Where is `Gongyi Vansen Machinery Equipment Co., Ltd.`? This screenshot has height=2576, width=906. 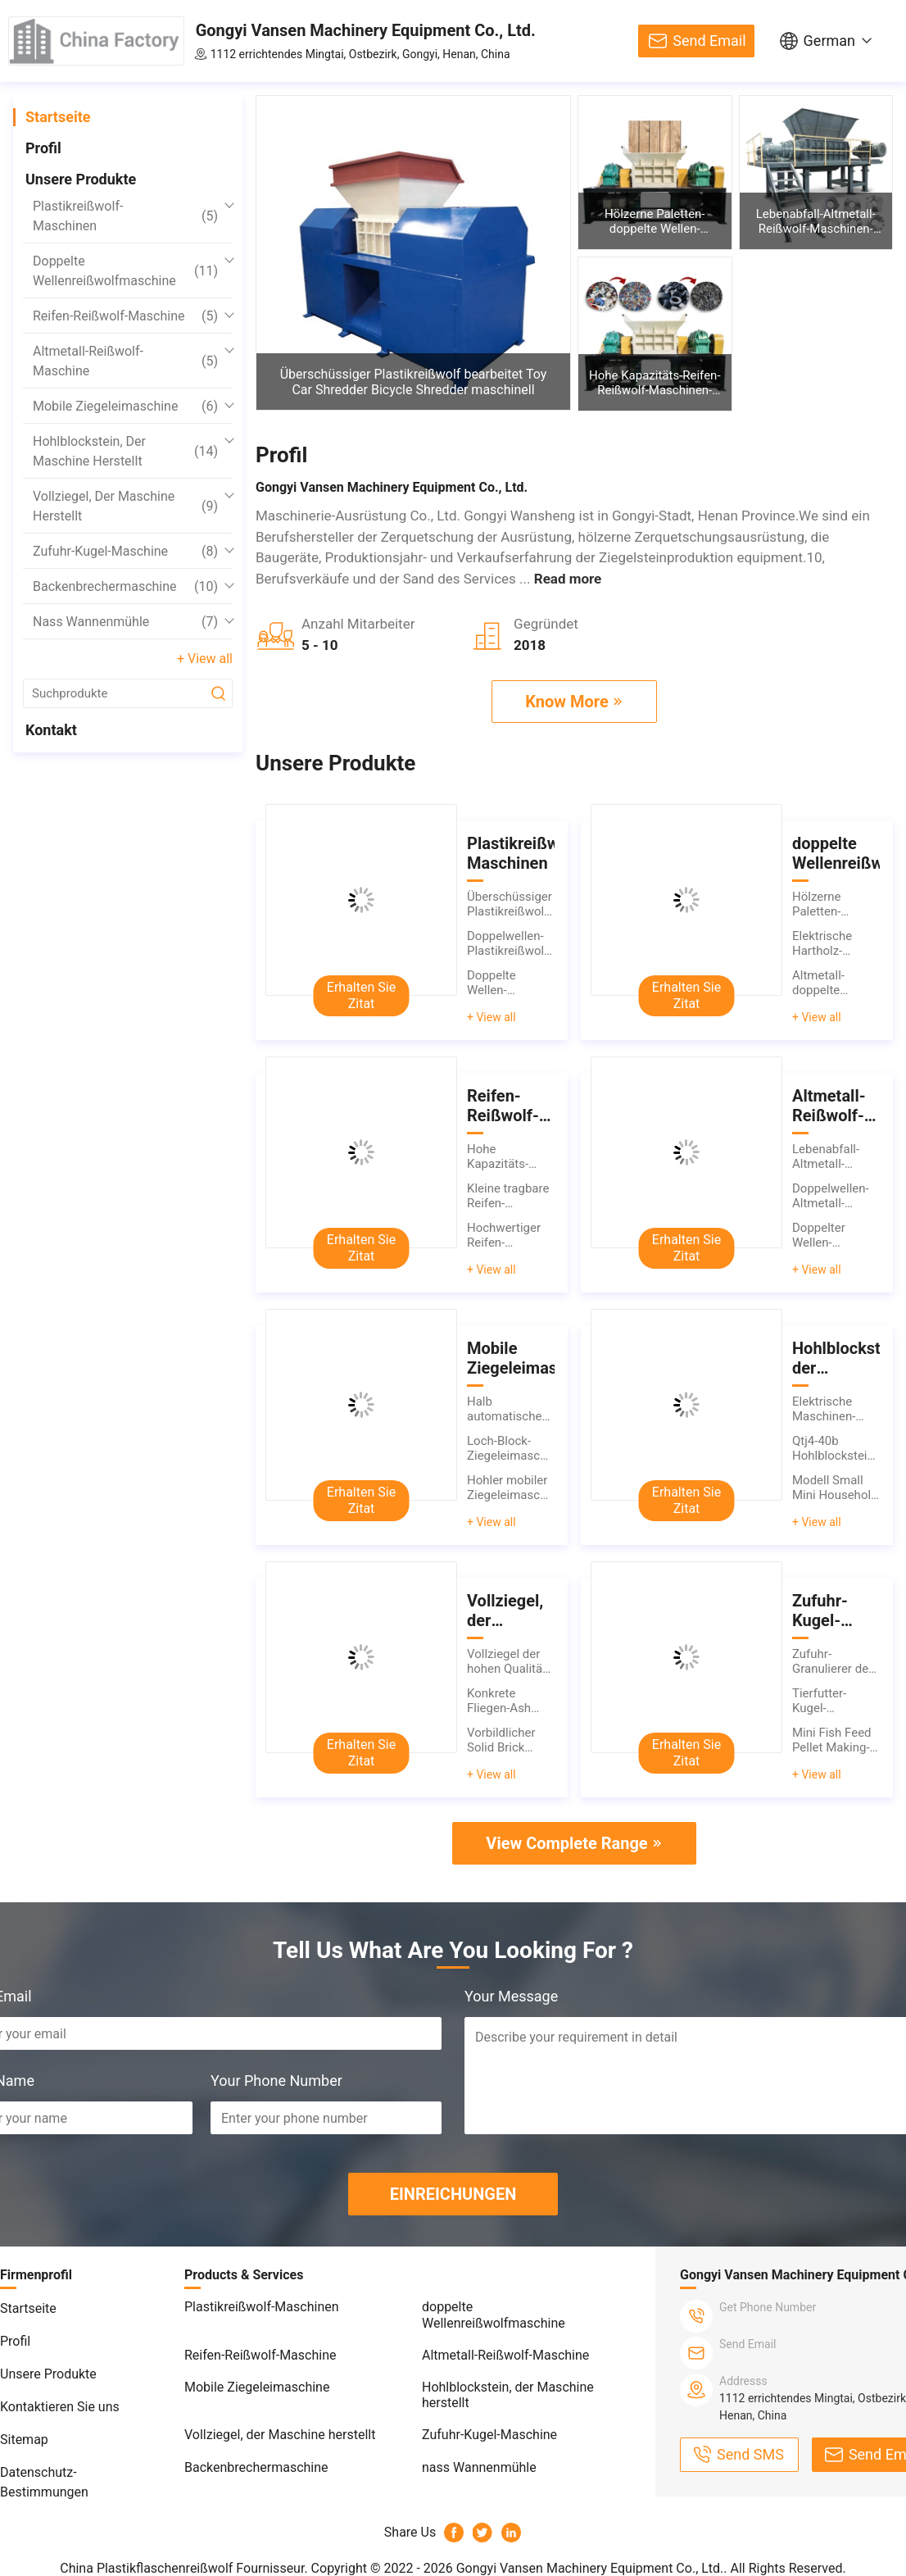 Gongyi Vansen Machinery Equipment Co., Ltd. is located at coordinates (366, 30).